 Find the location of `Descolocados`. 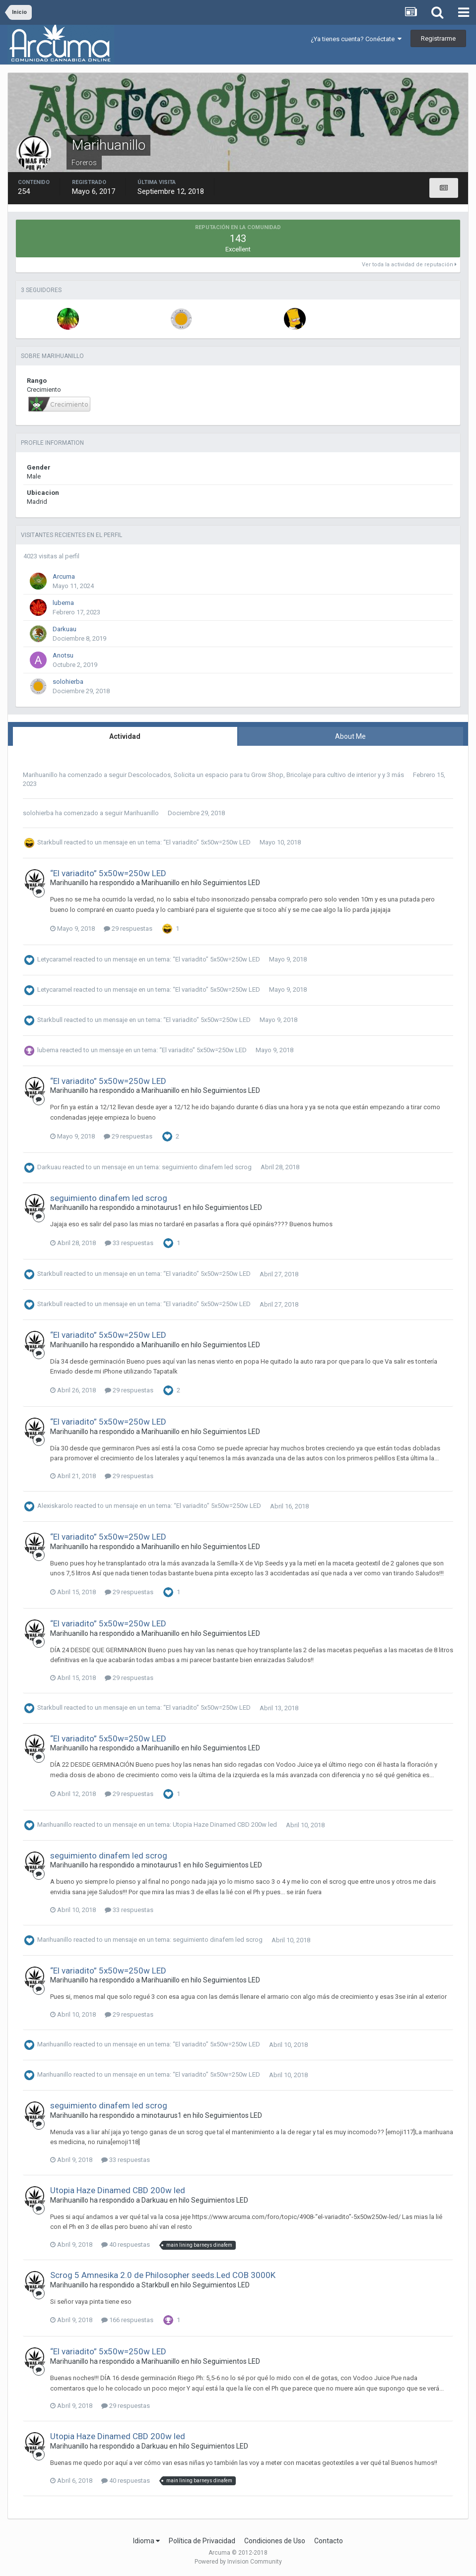

Descolocados is located at coordinates (149, 775).